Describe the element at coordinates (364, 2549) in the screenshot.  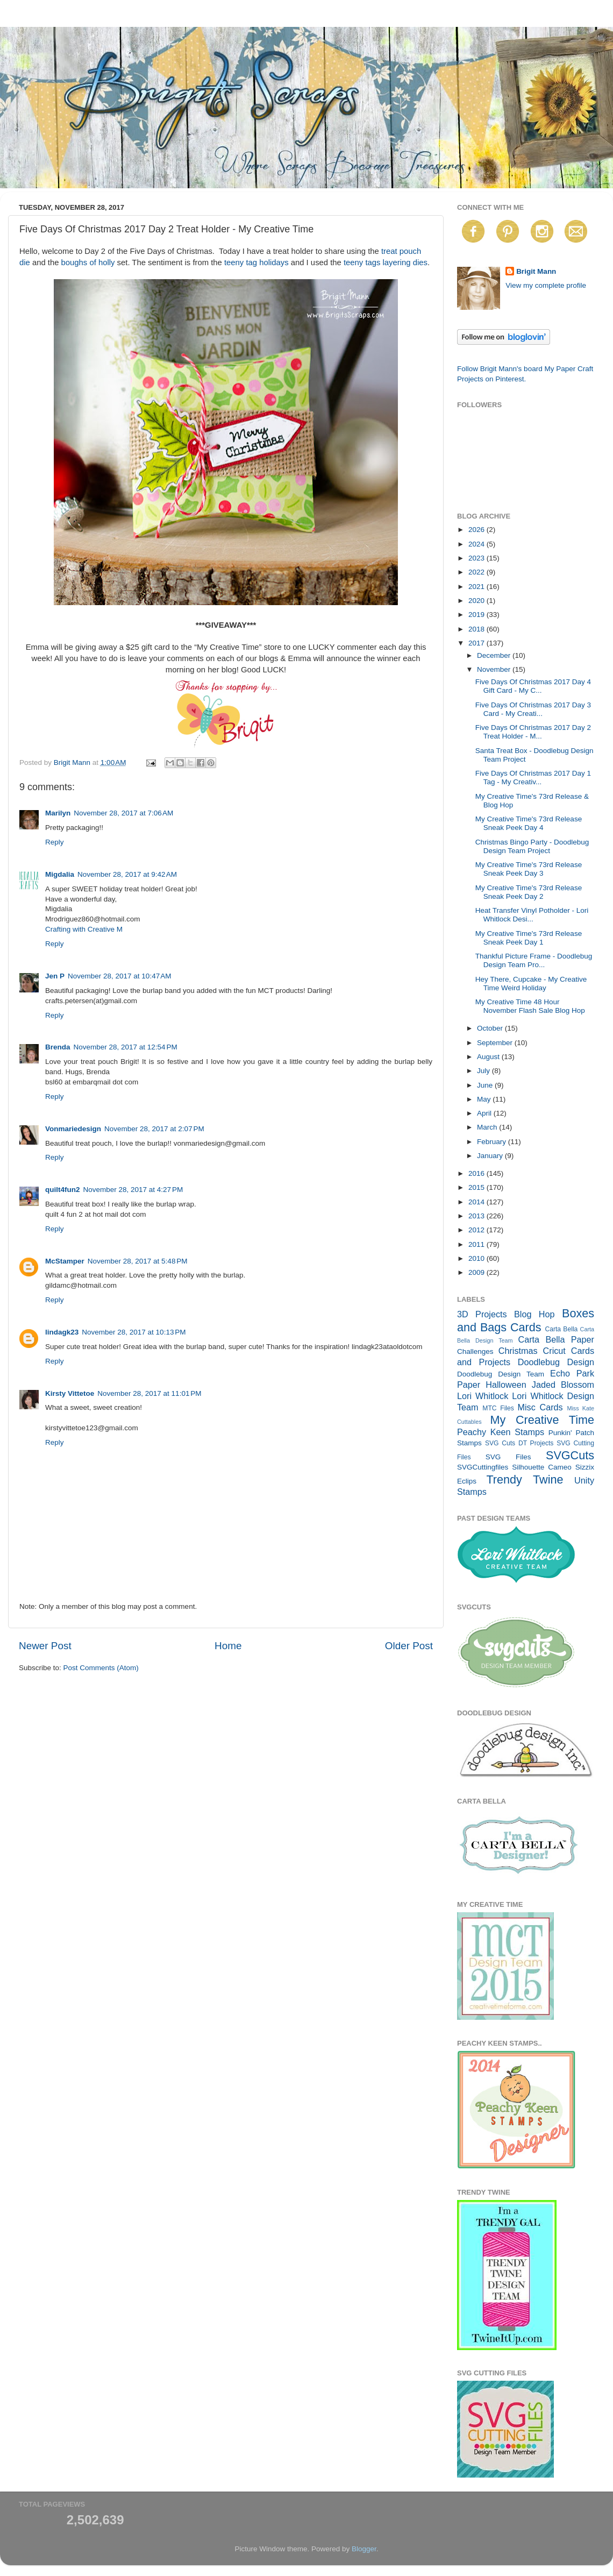
I see `Blogger` at that location.